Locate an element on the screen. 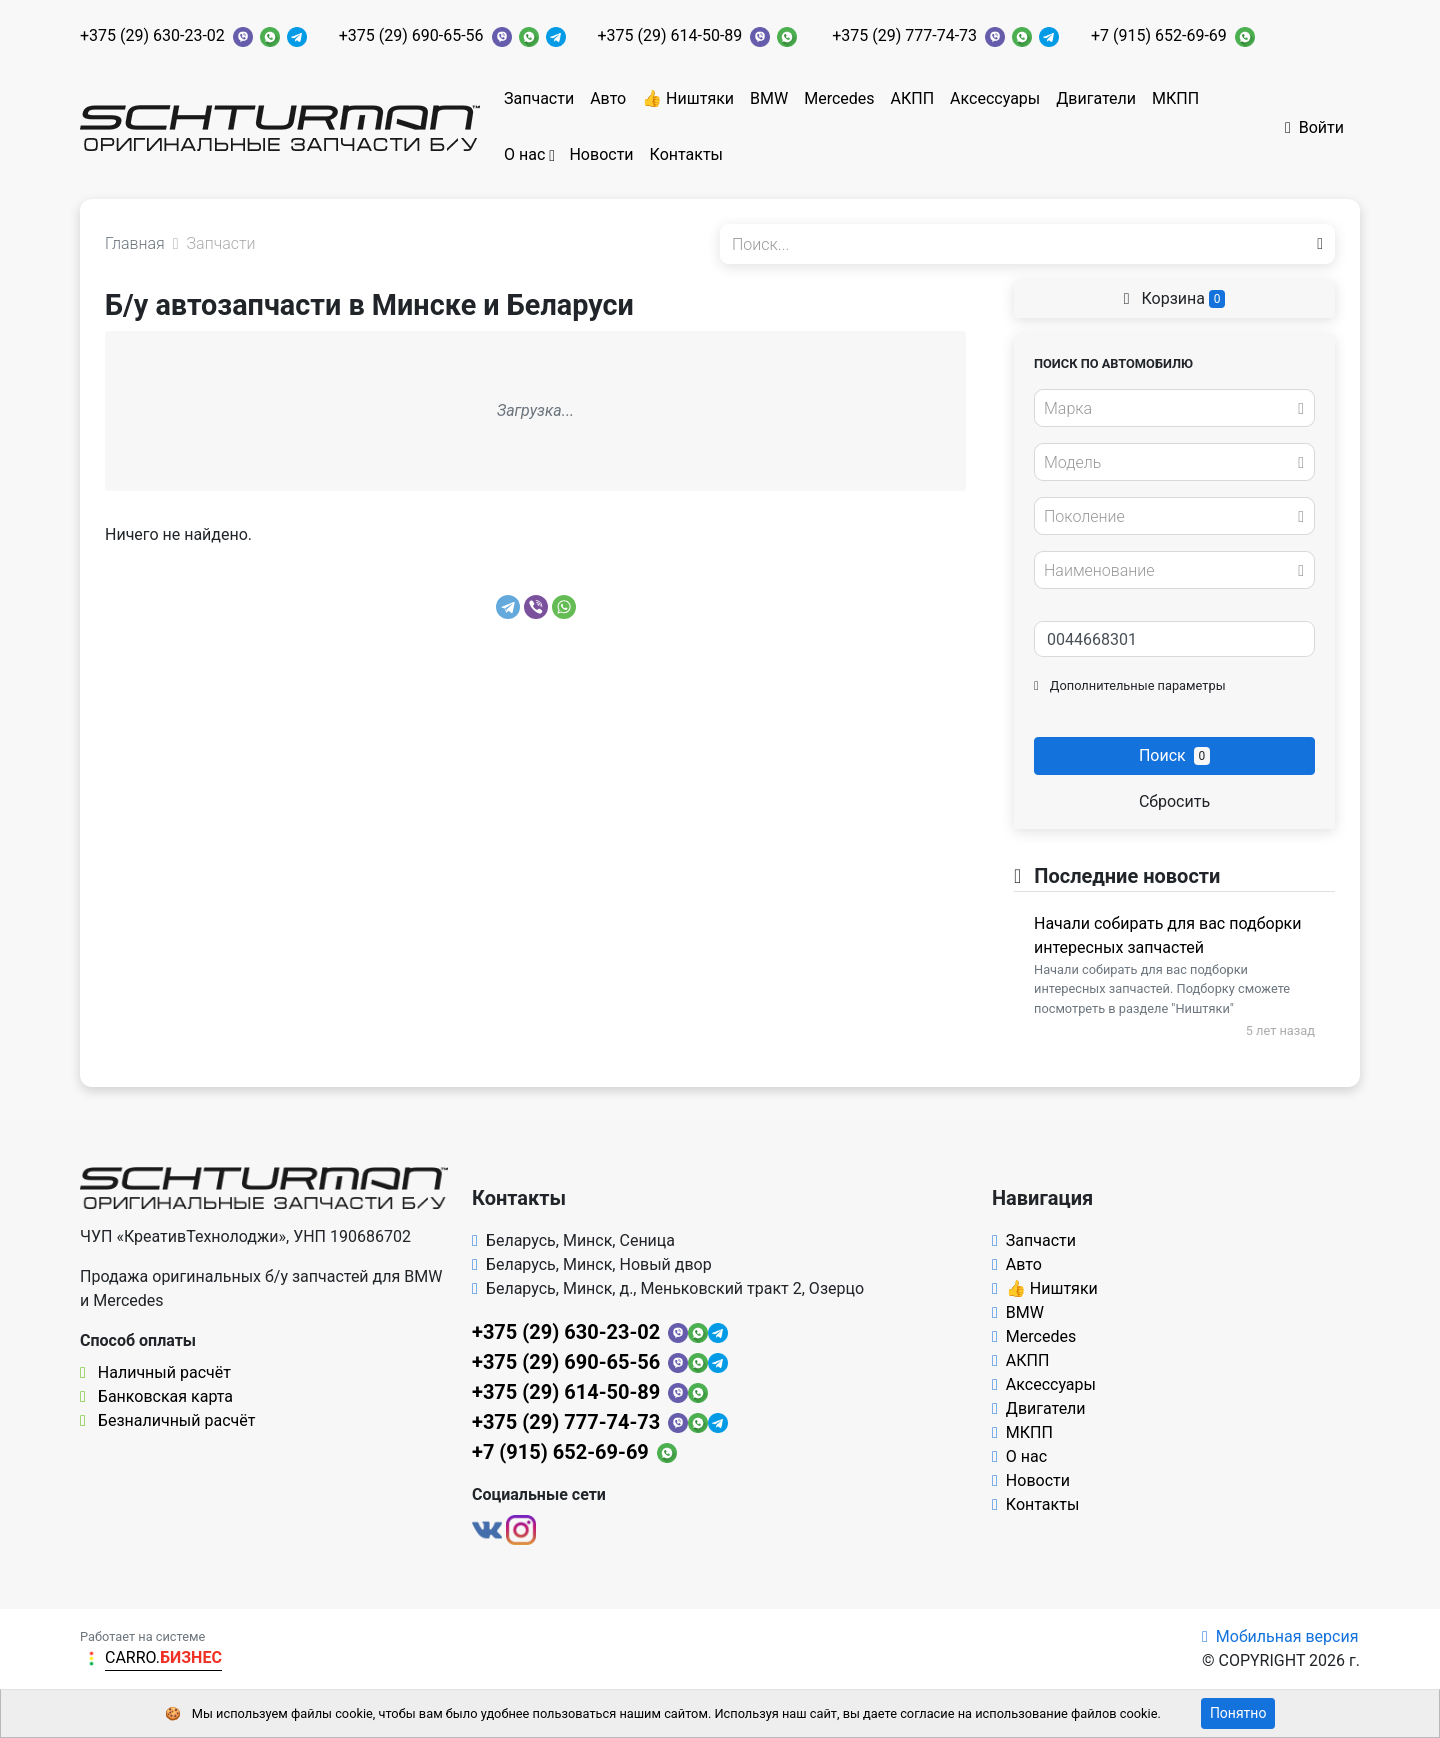  +375 (29) 614-50-89 is located at coordinates (670, 35).